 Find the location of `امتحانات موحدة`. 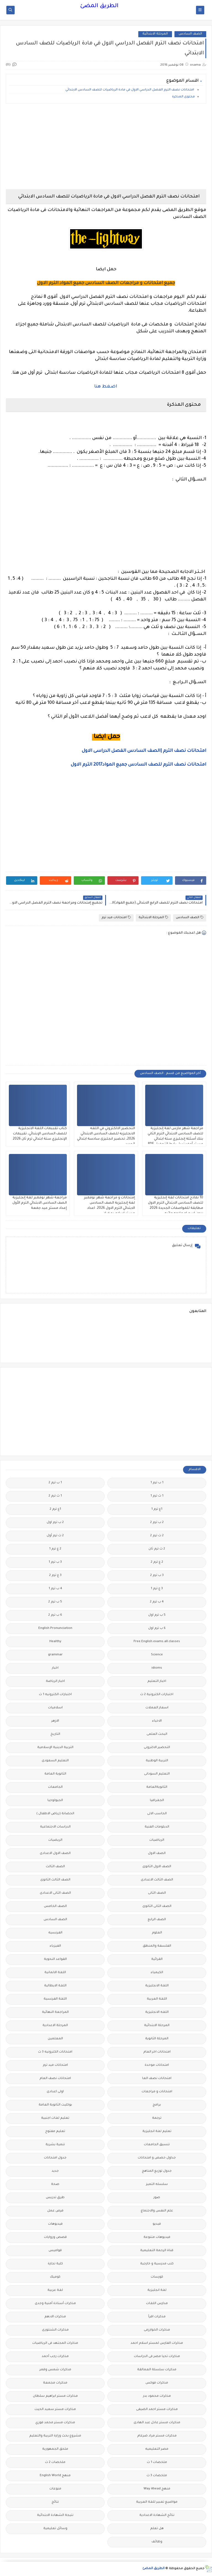

امتحانات موحدة is located at coordinates (157, 2065).